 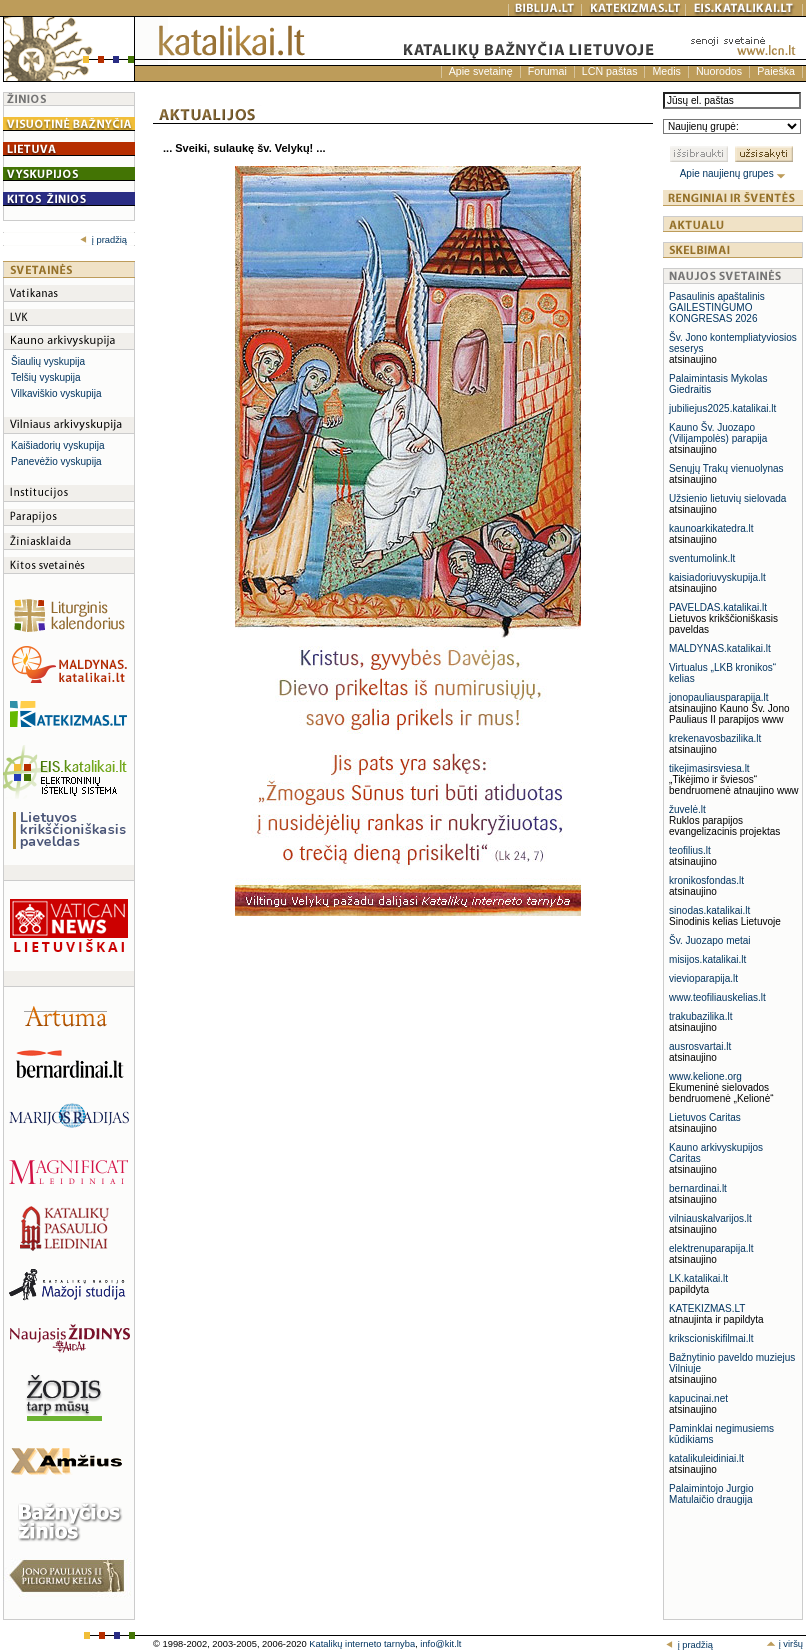 What do you see at coordinates (57, 445) in the screenshot?
I see `Kaišiadorių vyskupija` at bounding box center [57, 445].